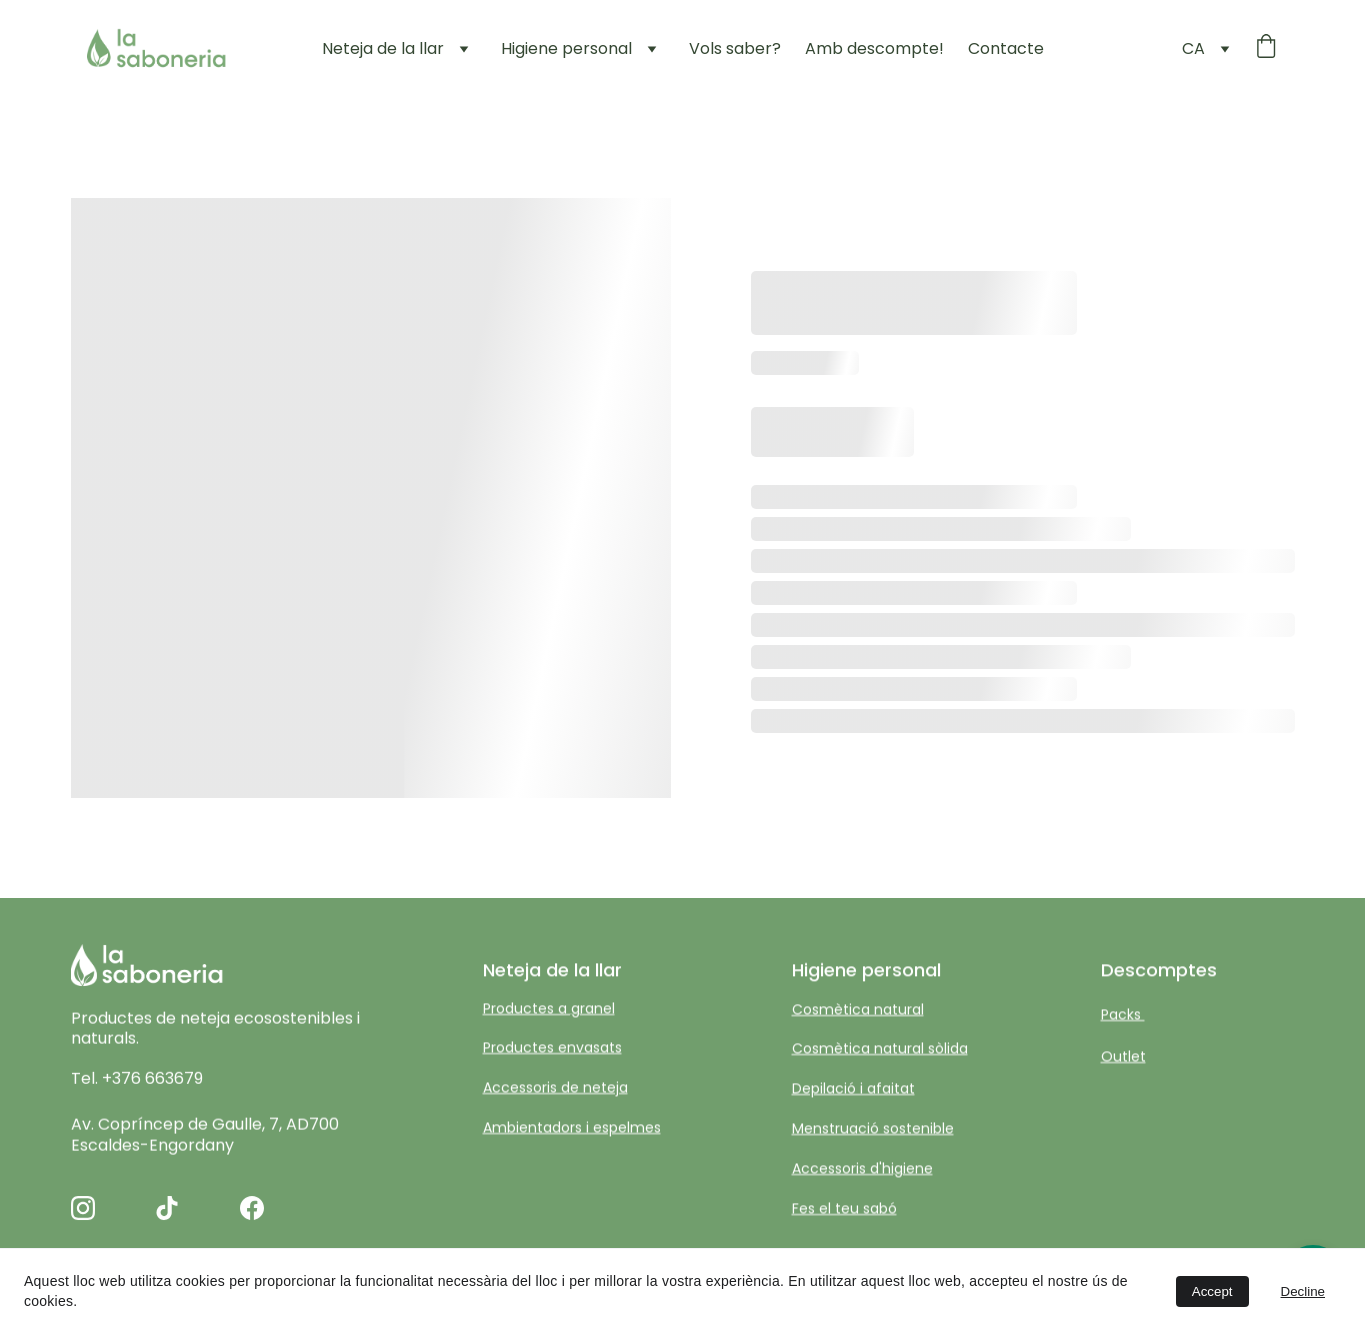  What do you see at coordinates (572, 1129) in the screenshot?
I see `Ambientadors i espelmes` at bounding box center [572, 1129].